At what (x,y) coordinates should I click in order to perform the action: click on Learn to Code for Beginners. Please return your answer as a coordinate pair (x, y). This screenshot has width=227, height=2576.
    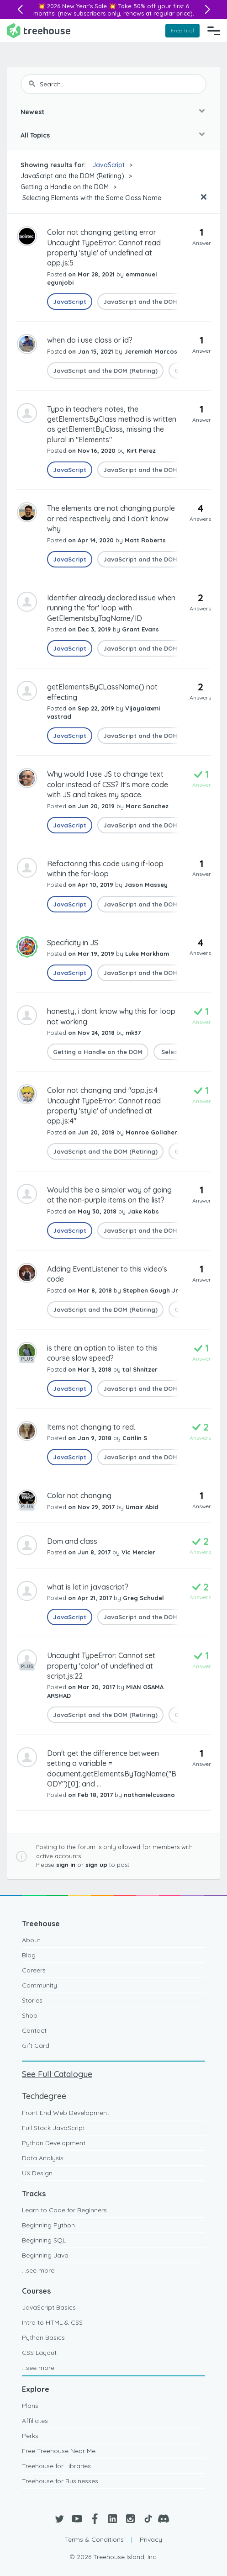
    Looking at the image, I should click on (64, 2210).